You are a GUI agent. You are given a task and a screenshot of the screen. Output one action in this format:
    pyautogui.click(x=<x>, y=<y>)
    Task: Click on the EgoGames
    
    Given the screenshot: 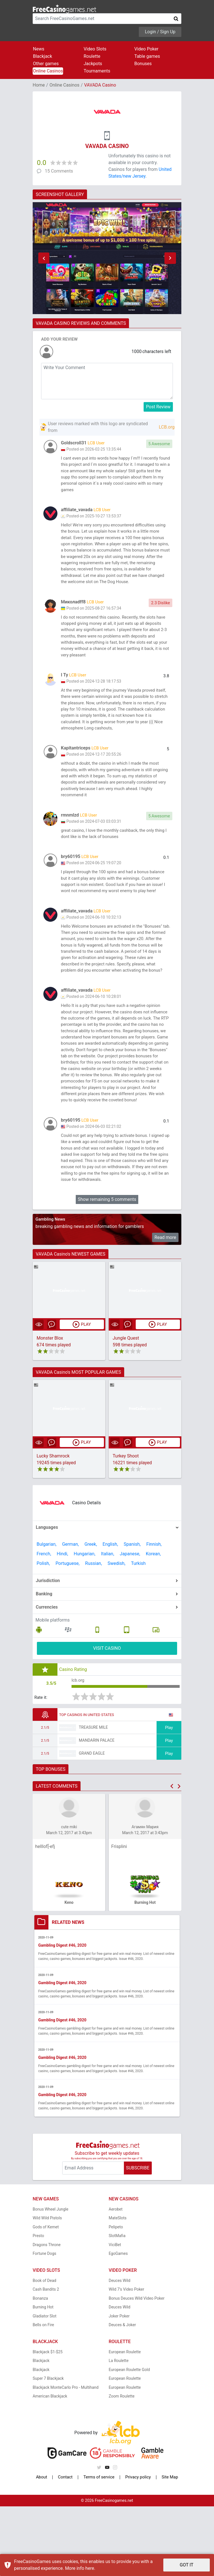 What is the action you would take?
    pyautogui.click(x=118, y=2323)
    